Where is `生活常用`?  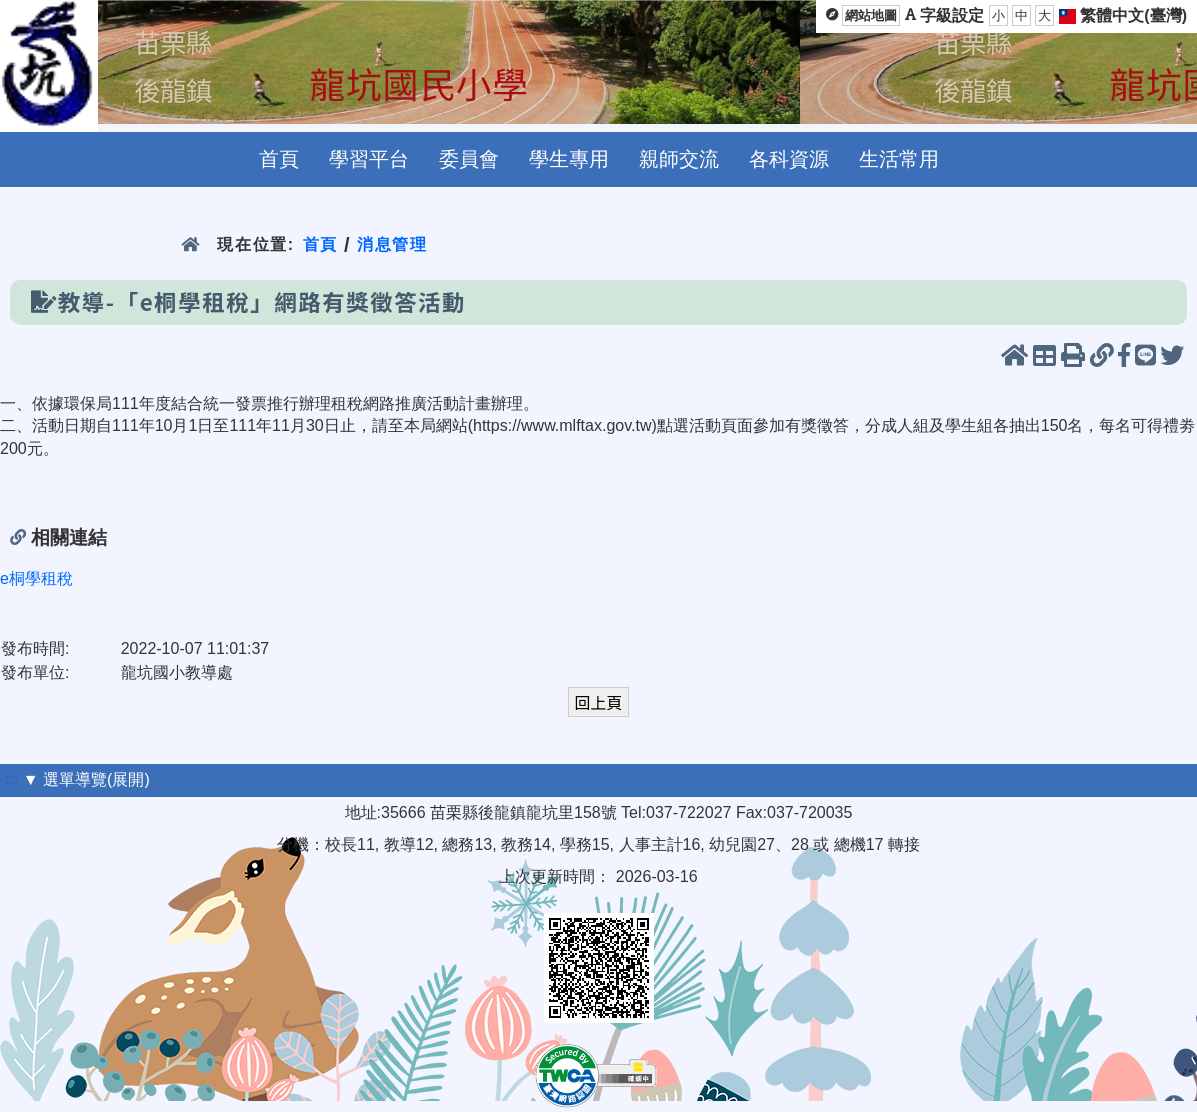 生活常用 is located at coordinates (899, 159).